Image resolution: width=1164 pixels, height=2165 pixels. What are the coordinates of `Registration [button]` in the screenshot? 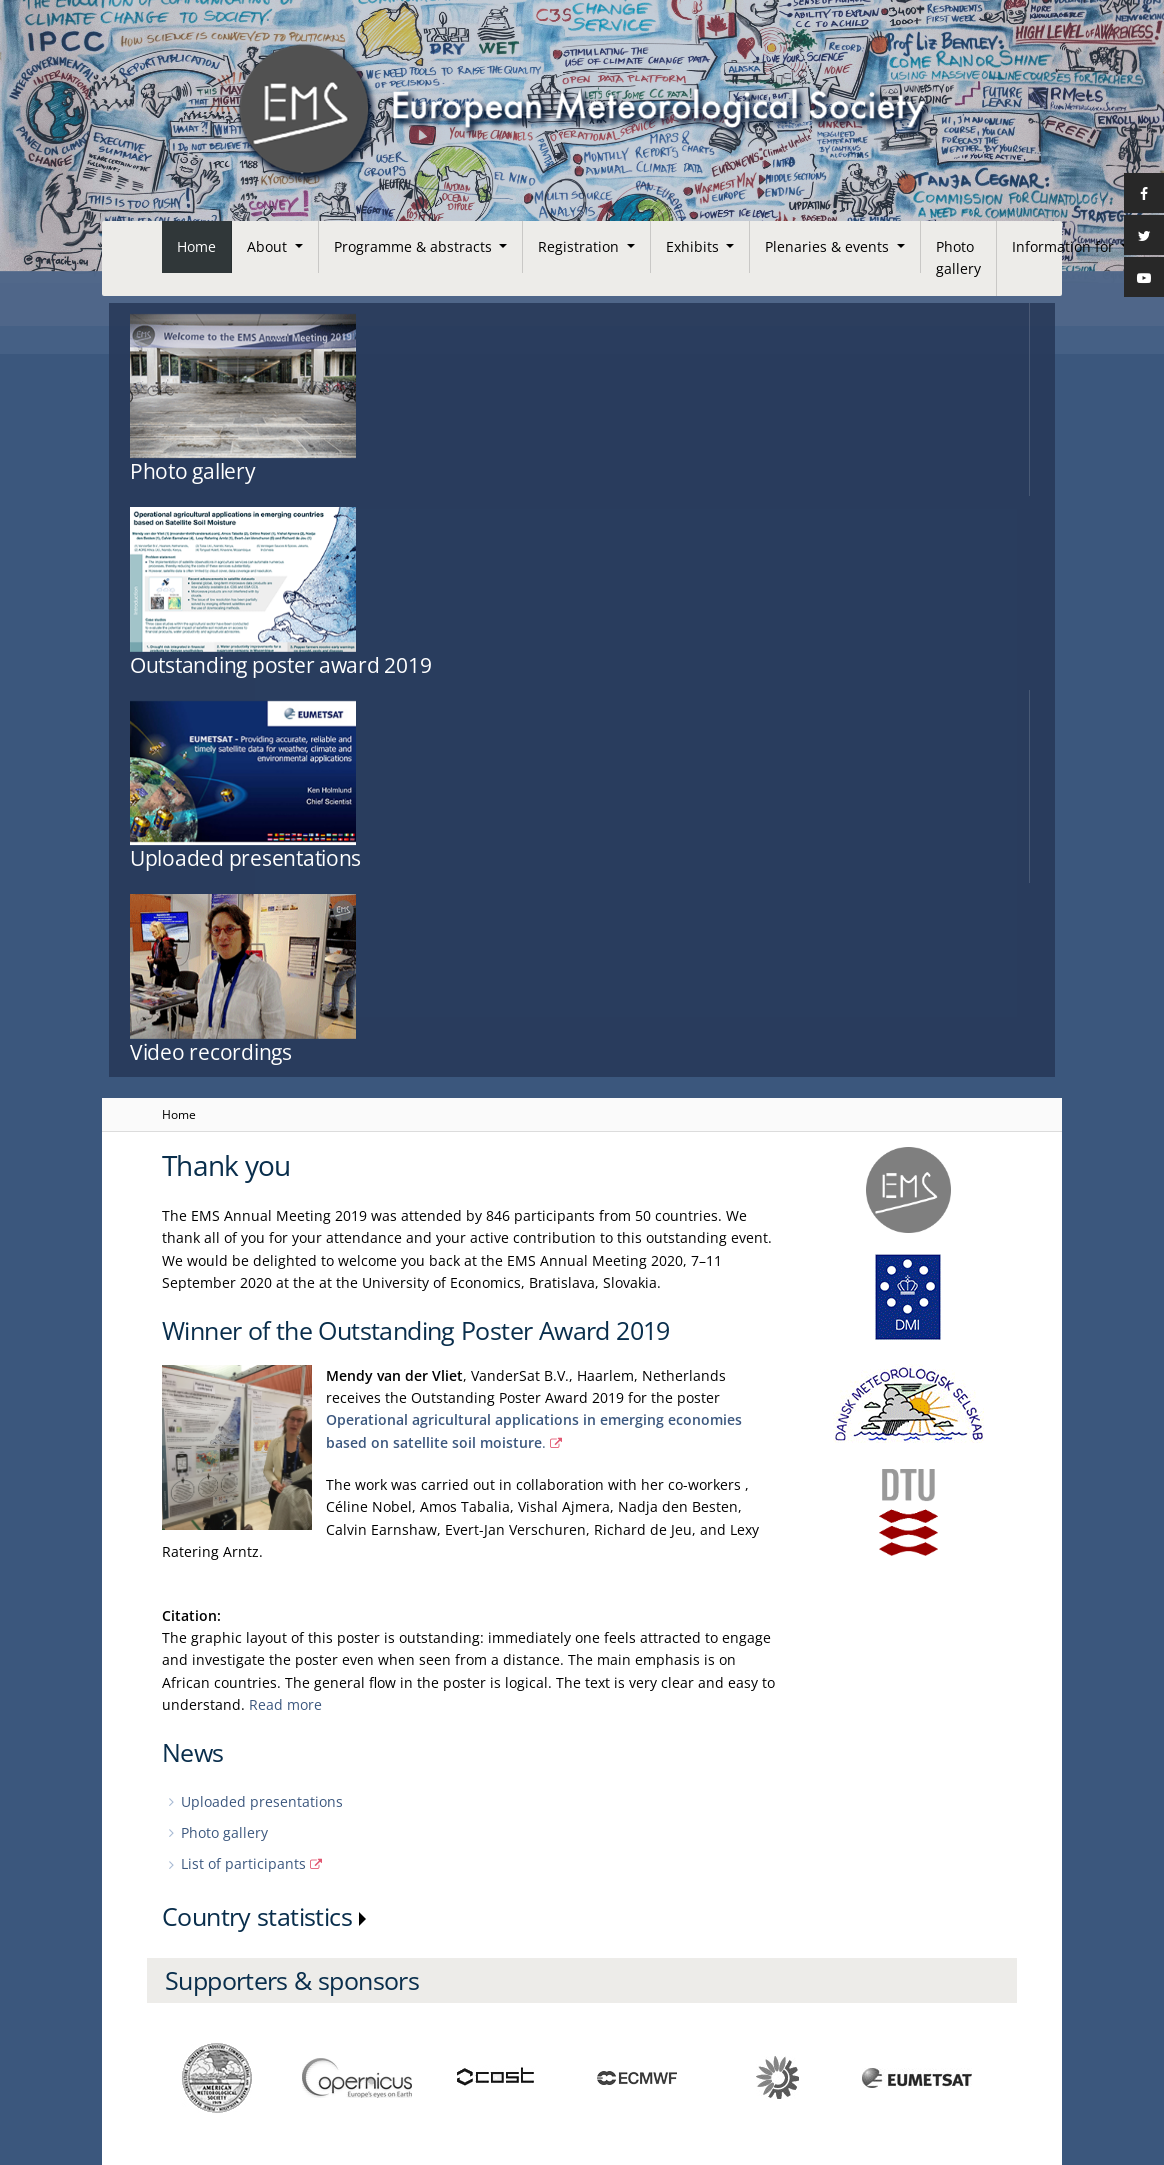 It's located at (580, 246).